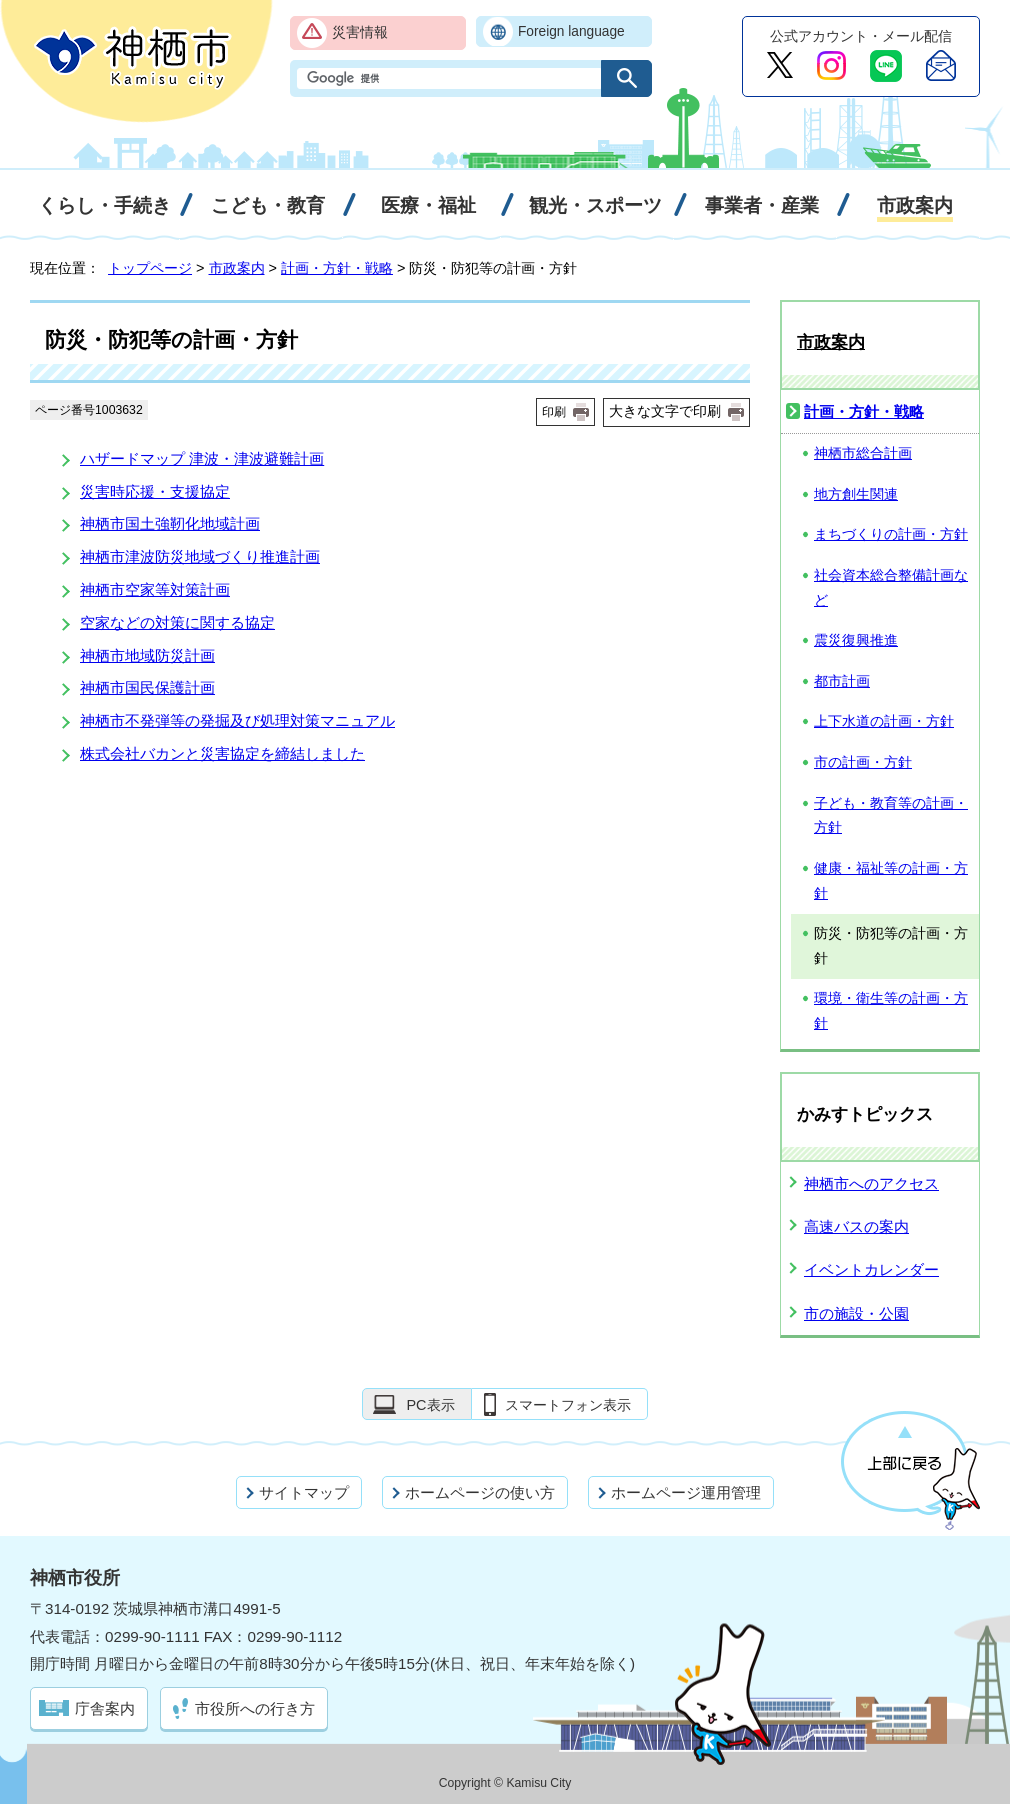 The width and height of the screenshot is (1010, 1804). What do you see at coordinates (856, 640) in the screenshot?
I see `震災復興推進` at bounding box center [856, 640].